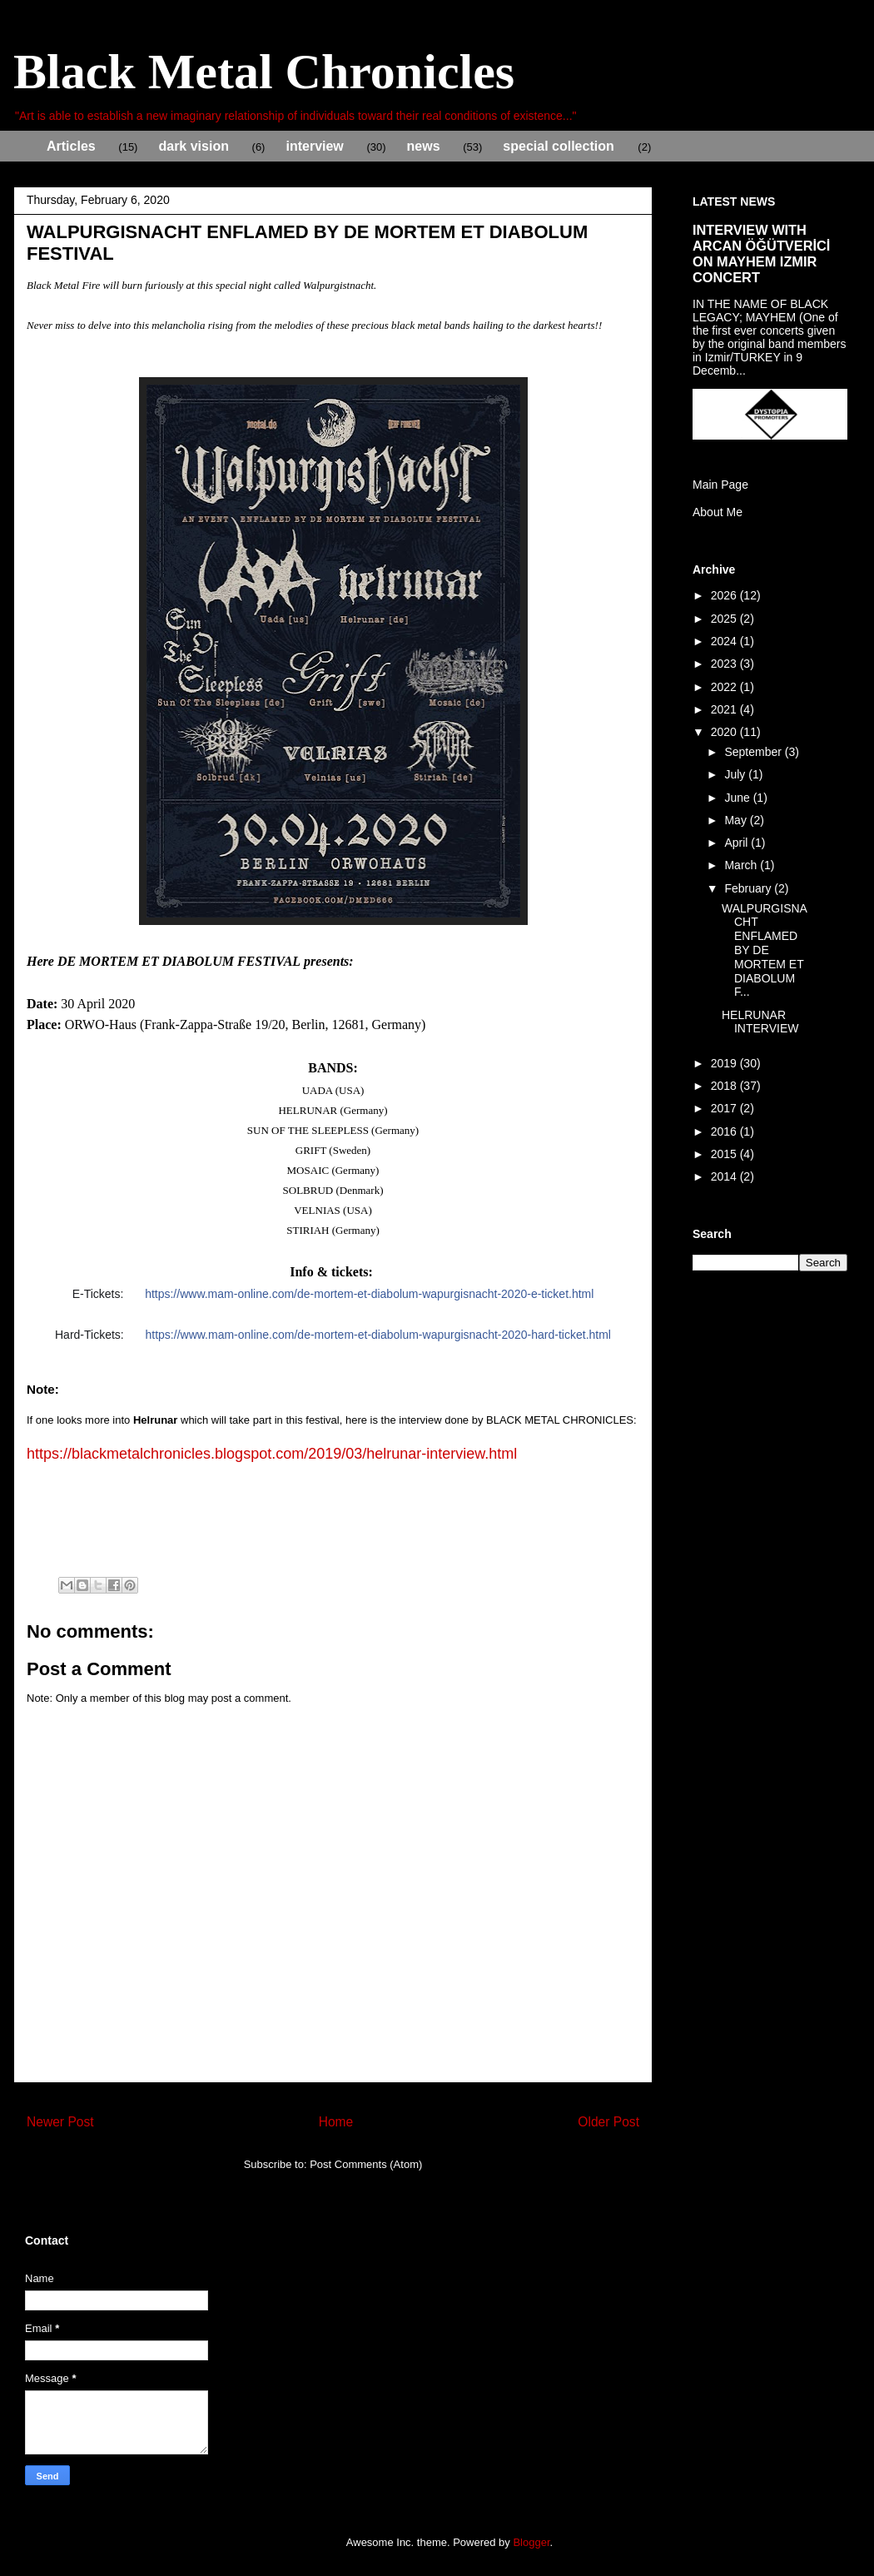 The image size is (874, 2576). Describe the element at coordinates (717, 512) in the screenshot. I see `About Me` at that location.